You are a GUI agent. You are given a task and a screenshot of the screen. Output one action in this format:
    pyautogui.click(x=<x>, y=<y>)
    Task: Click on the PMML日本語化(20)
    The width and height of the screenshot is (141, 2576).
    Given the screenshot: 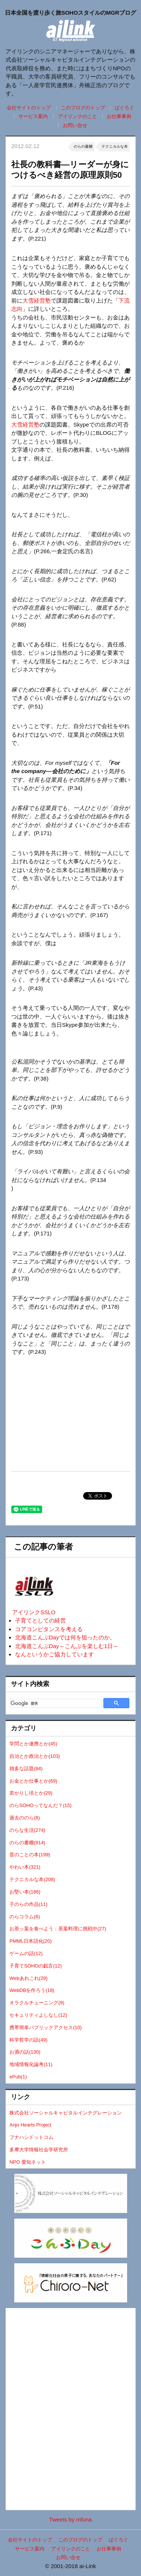 What is the action you would take?
    pyautogui.click(x=30, y=1941)
    